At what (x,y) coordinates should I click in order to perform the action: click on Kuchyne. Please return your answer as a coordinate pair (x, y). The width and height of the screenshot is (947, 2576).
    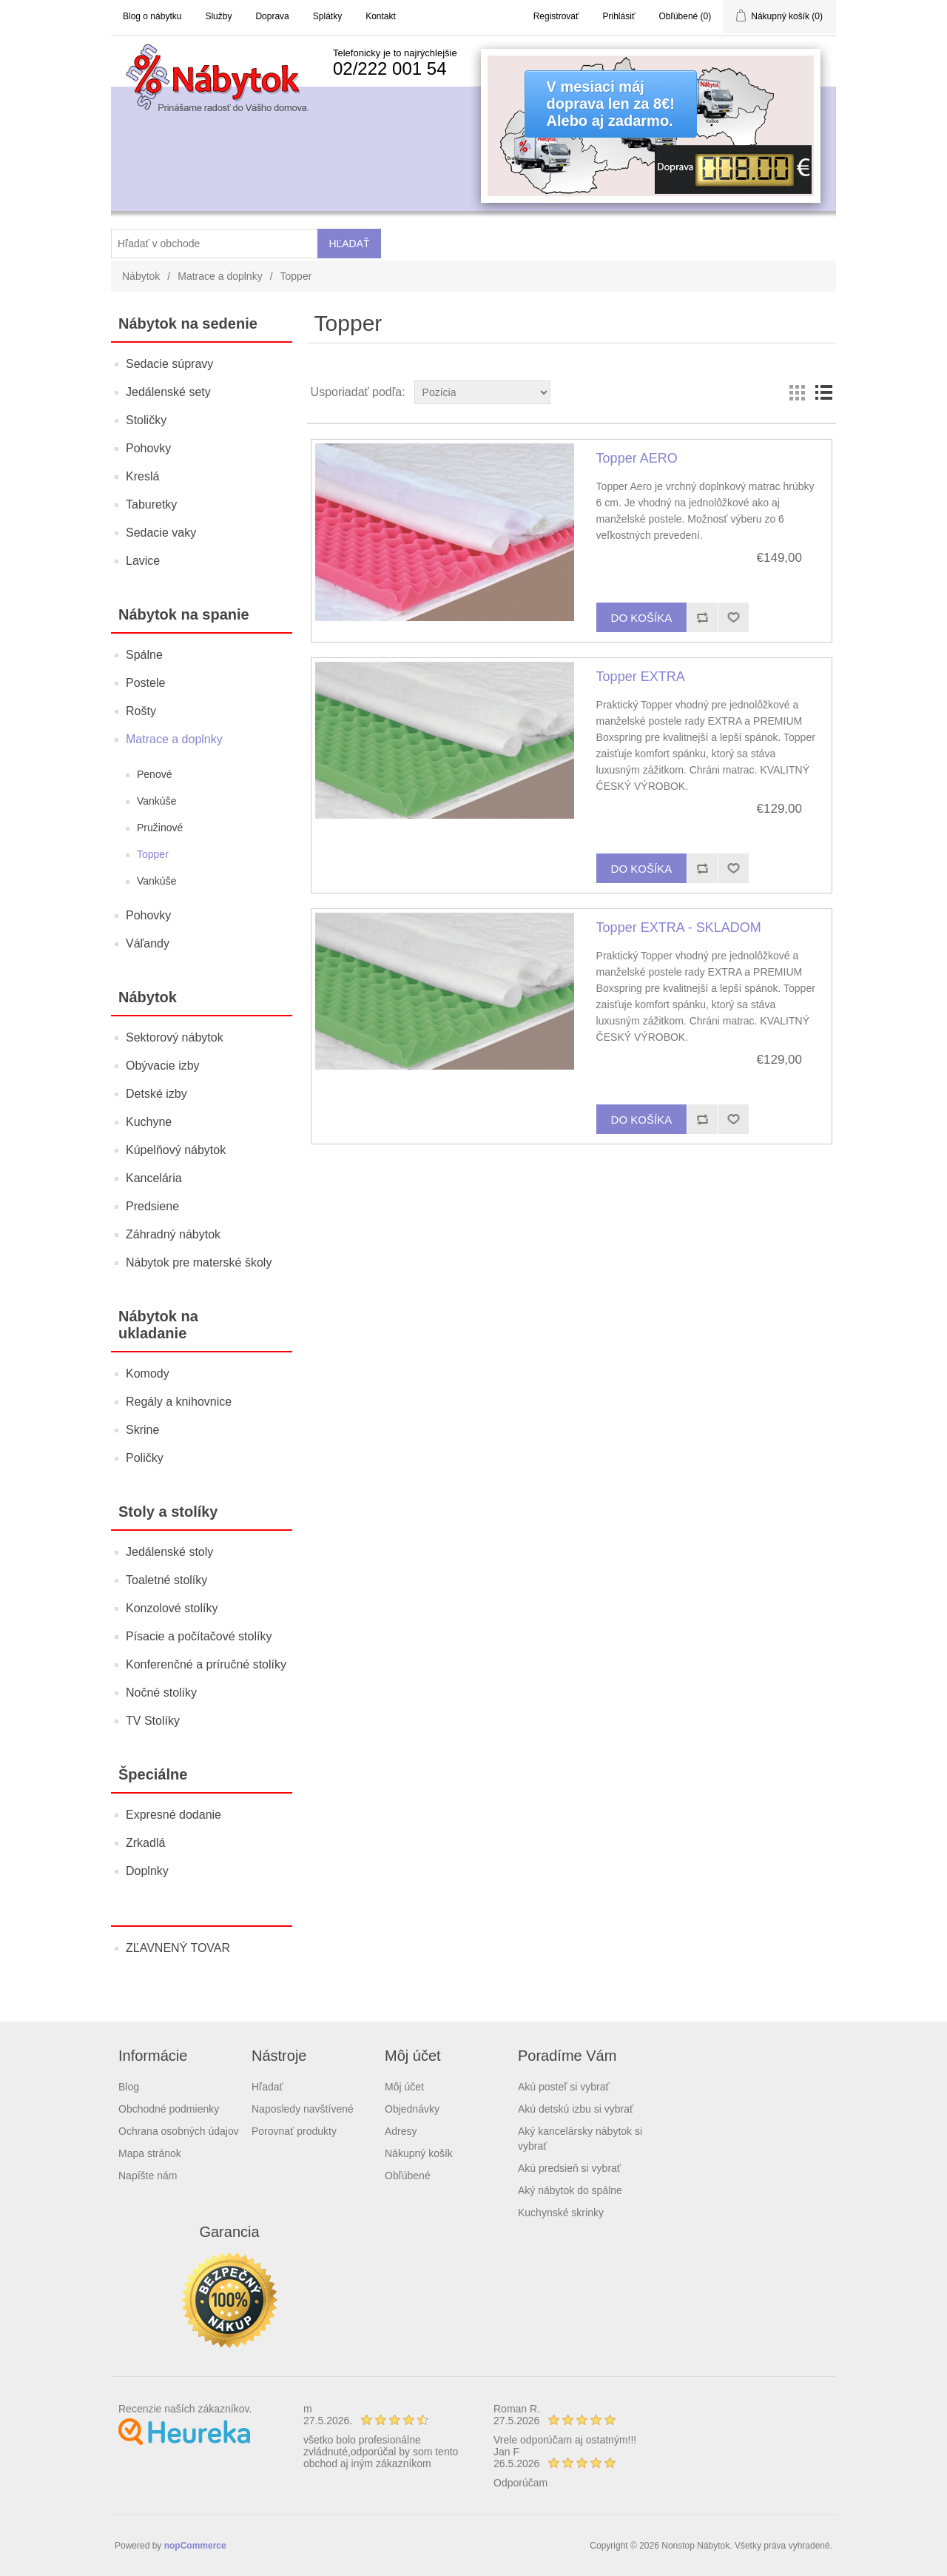
    Looking at the image, I should click on (149, 1122).